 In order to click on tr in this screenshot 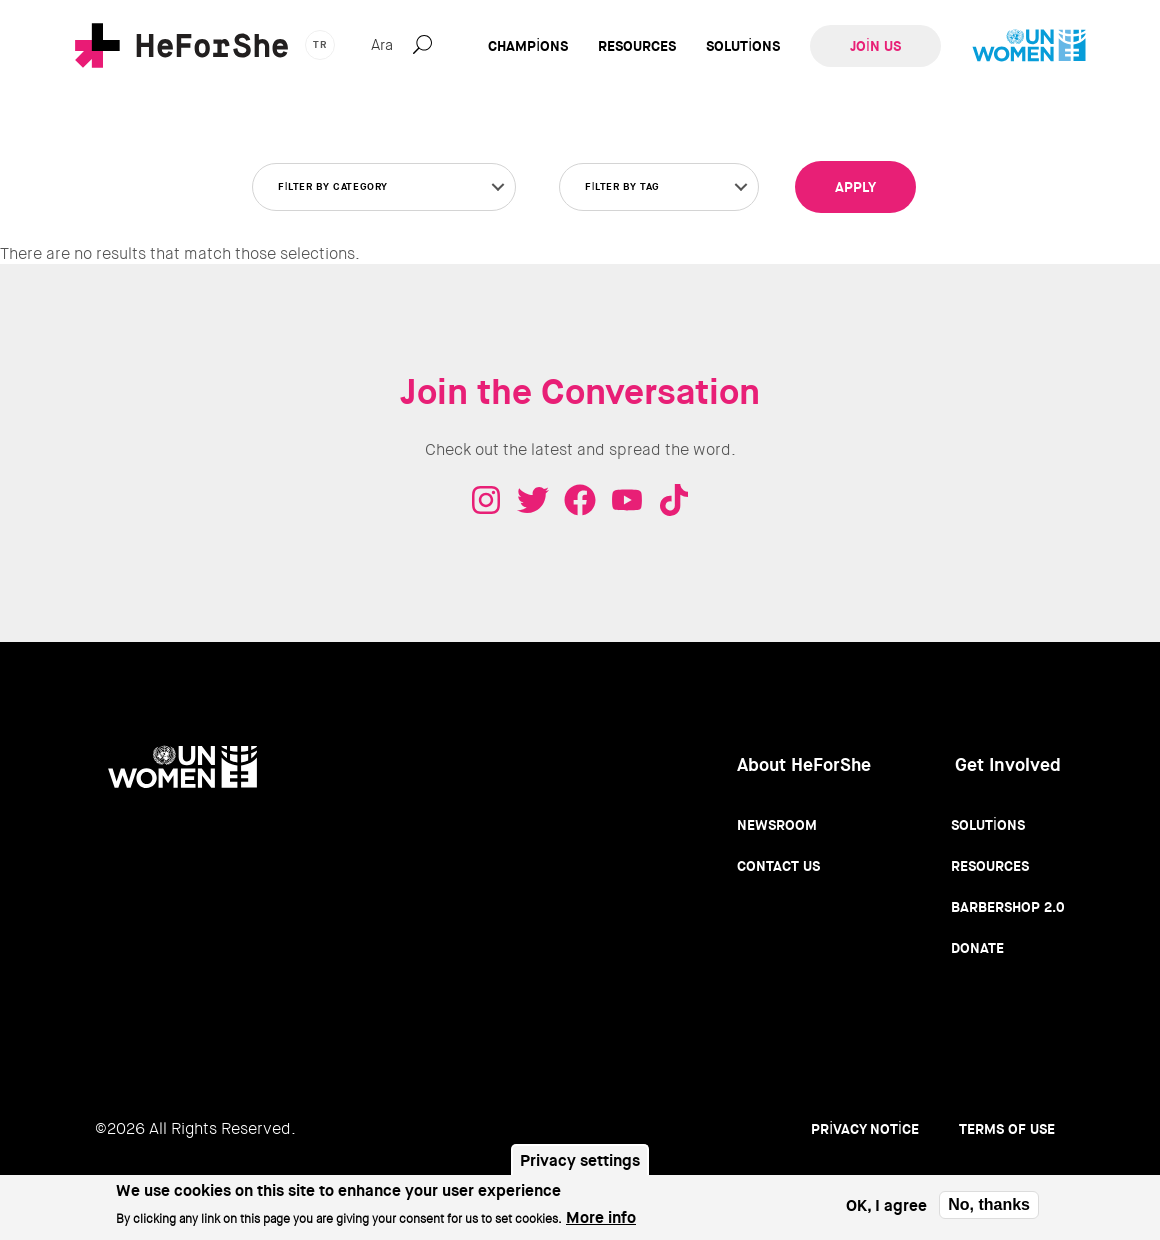, I will do `click(320, 44)`.